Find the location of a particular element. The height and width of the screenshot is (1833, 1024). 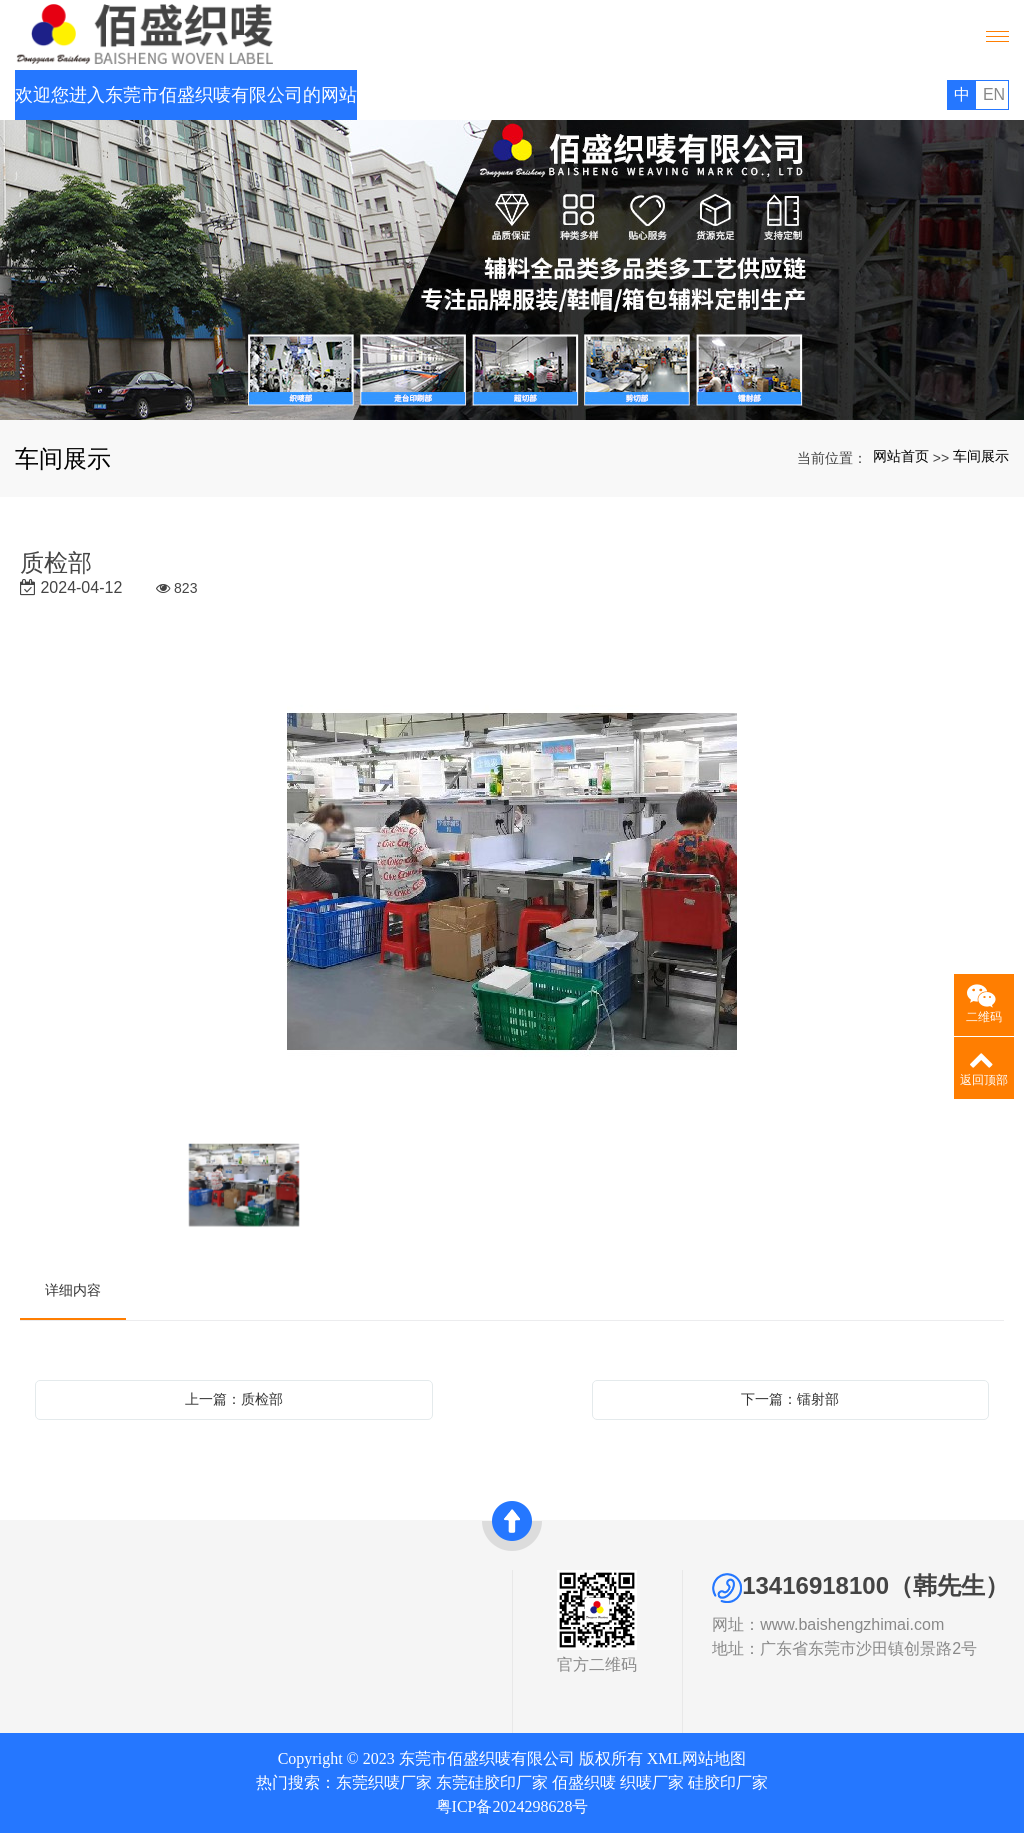

东莞硅胶印厂家 is located at coordinates (492, 1782).